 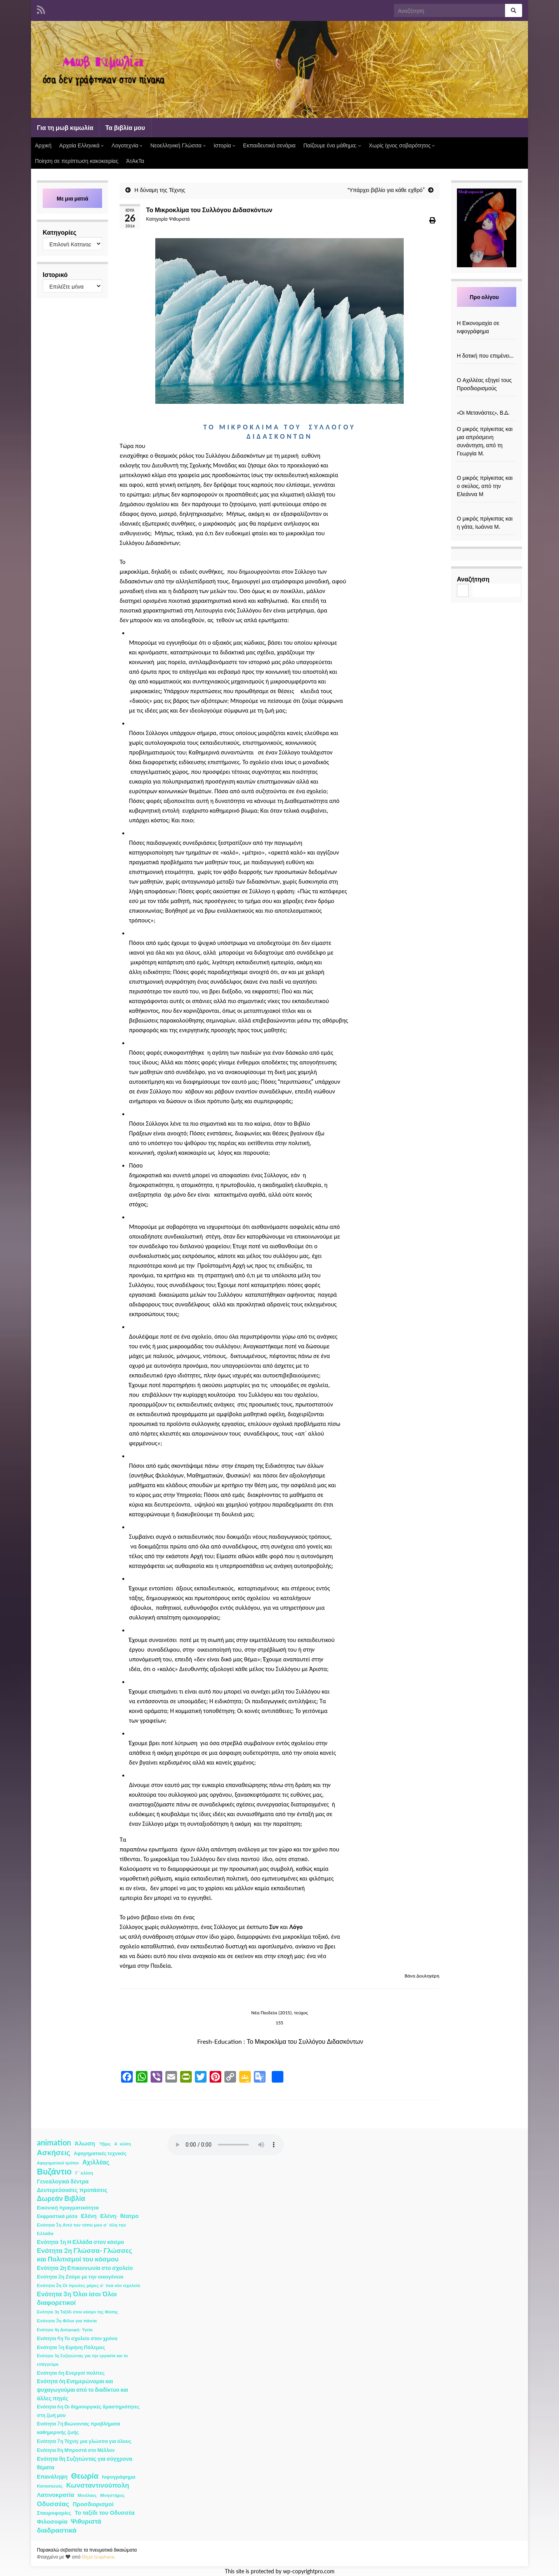 What do you see at coordinates (85, 2143) in the screenshot?
I see `Άλωση [Άλωση (10 στοιχεία)]` at bounding box center [85, 2143].